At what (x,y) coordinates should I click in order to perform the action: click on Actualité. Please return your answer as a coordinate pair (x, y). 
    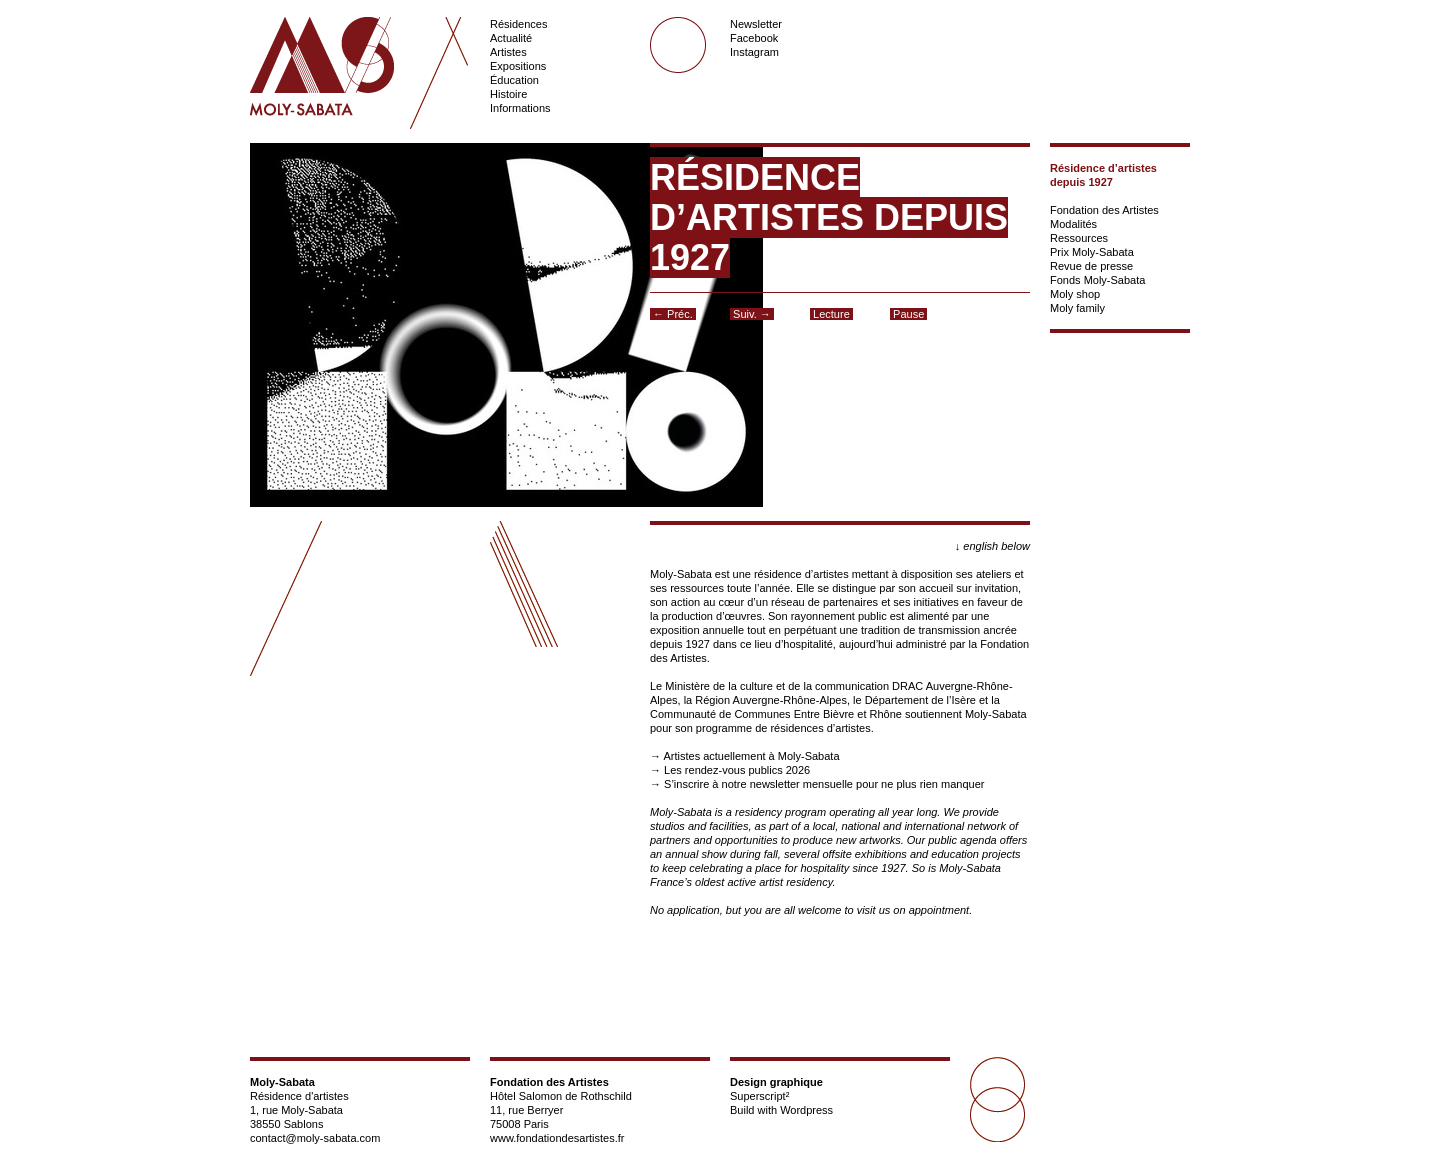
    Looking at the image, I should click on (511, 38).